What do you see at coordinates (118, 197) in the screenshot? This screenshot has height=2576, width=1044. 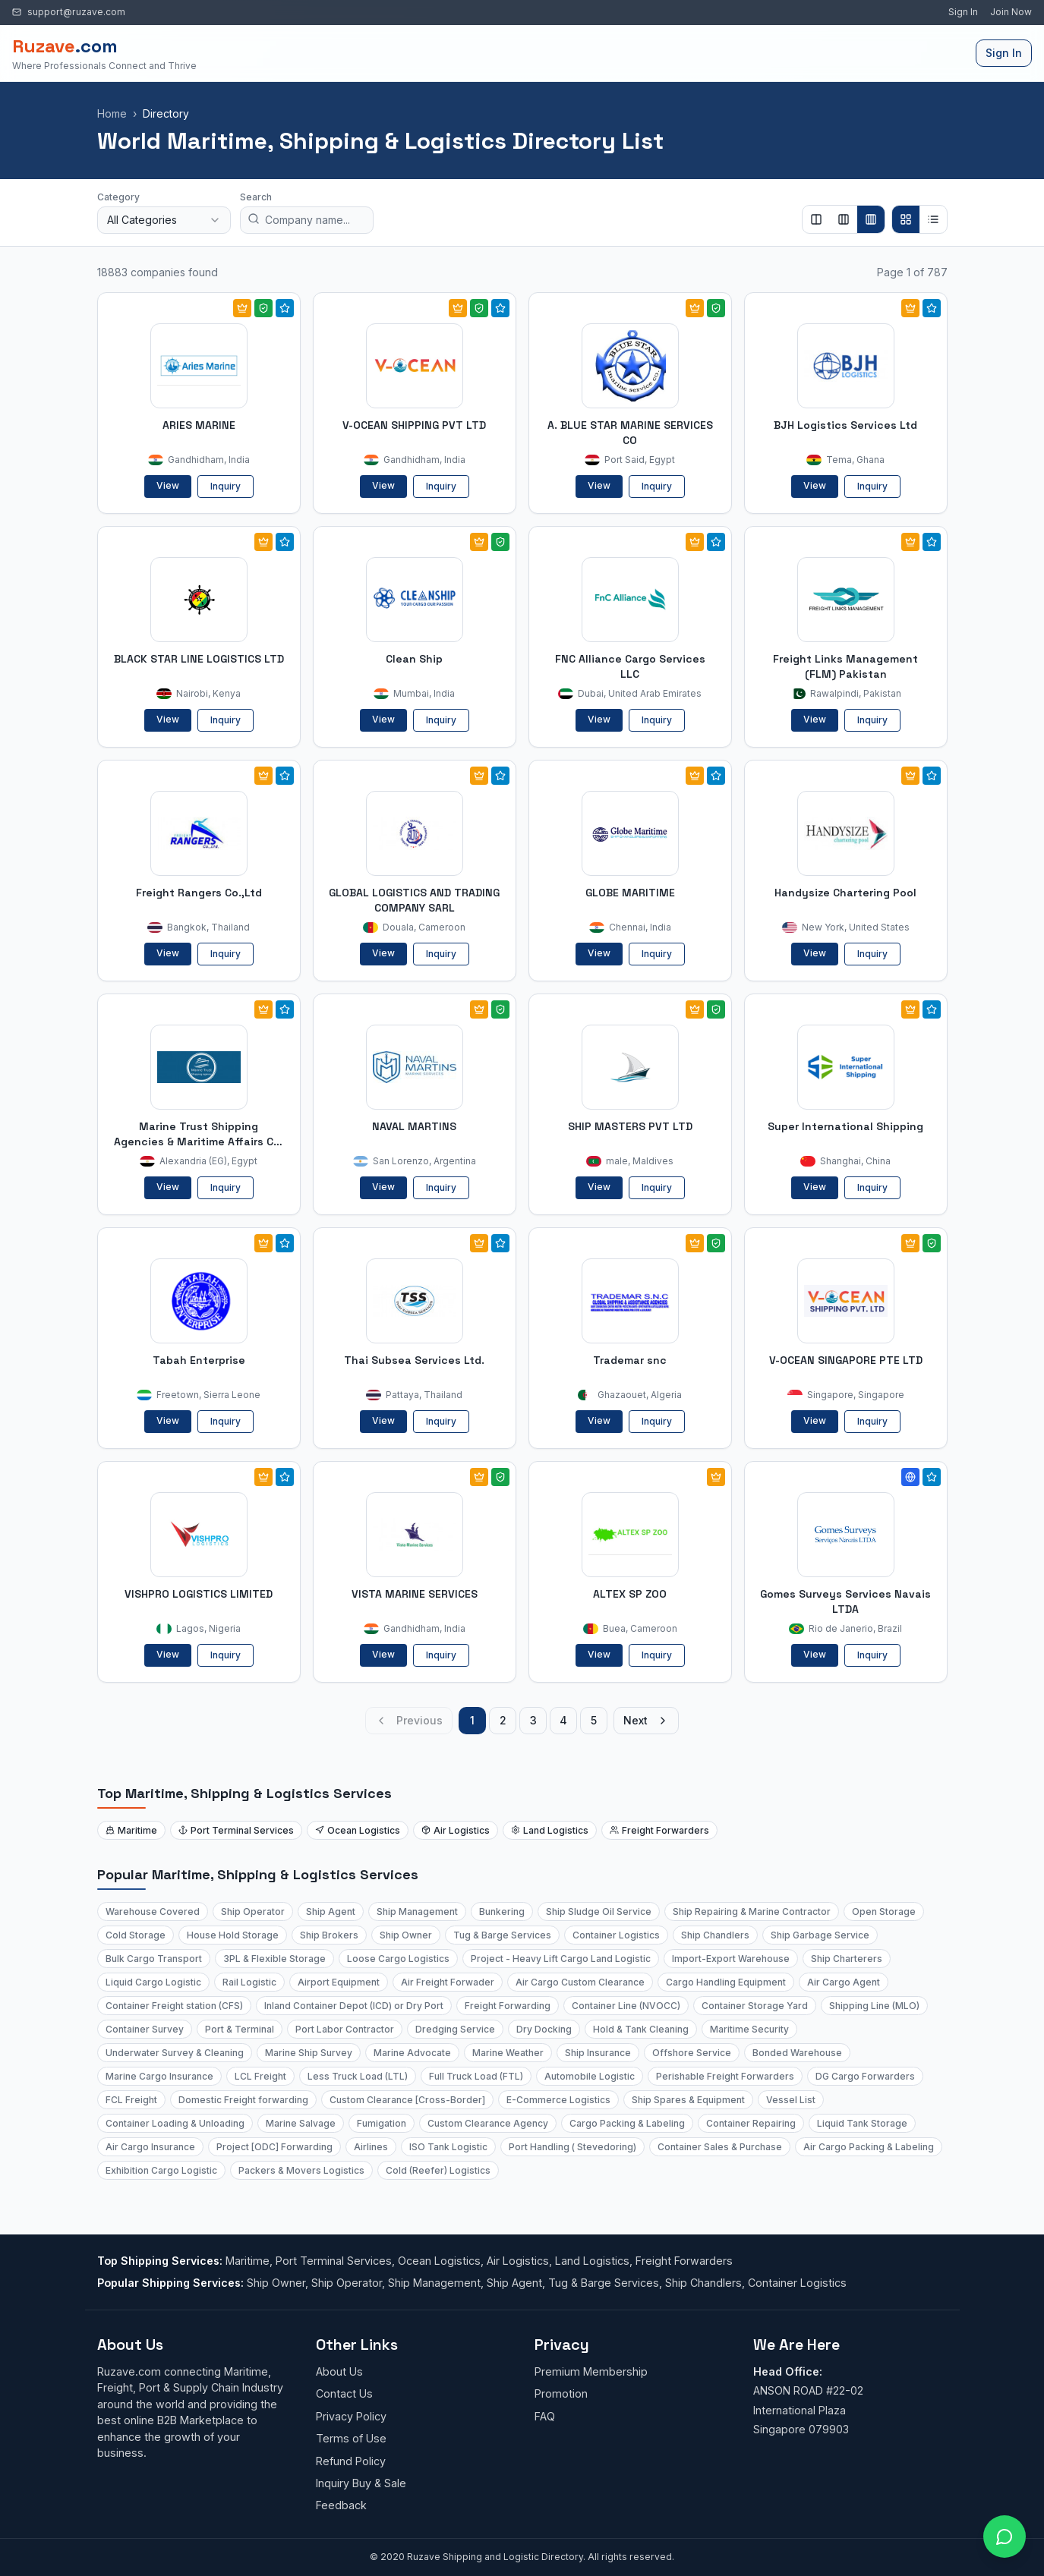 I see `Category` at bounding box center [118, 197].